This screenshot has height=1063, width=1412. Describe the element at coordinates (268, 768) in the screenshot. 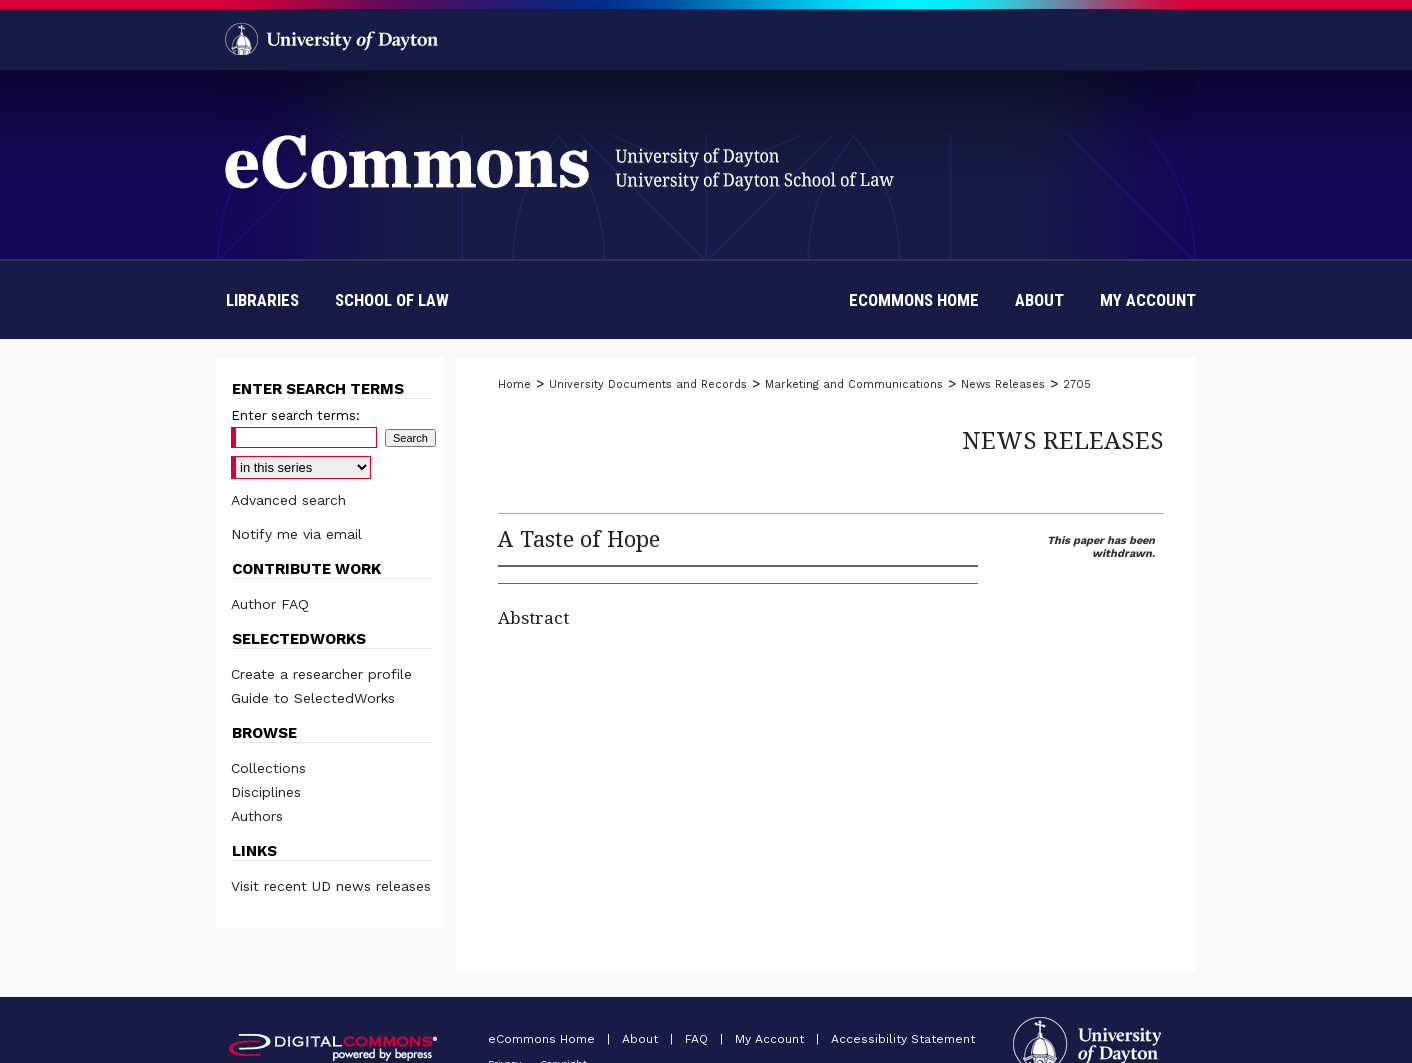

I see `Collections` at that location.